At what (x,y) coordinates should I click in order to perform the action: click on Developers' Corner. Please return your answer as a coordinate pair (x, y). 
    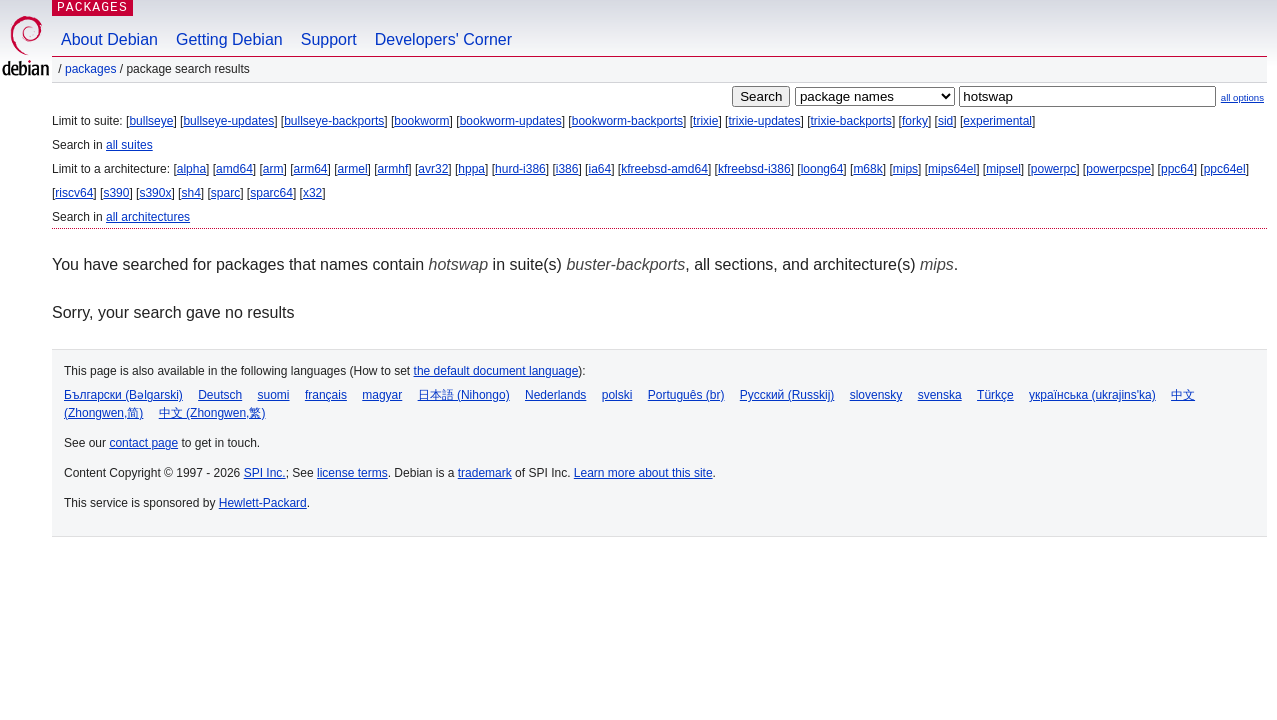
    Looking at the image, I should click on (443, 39).